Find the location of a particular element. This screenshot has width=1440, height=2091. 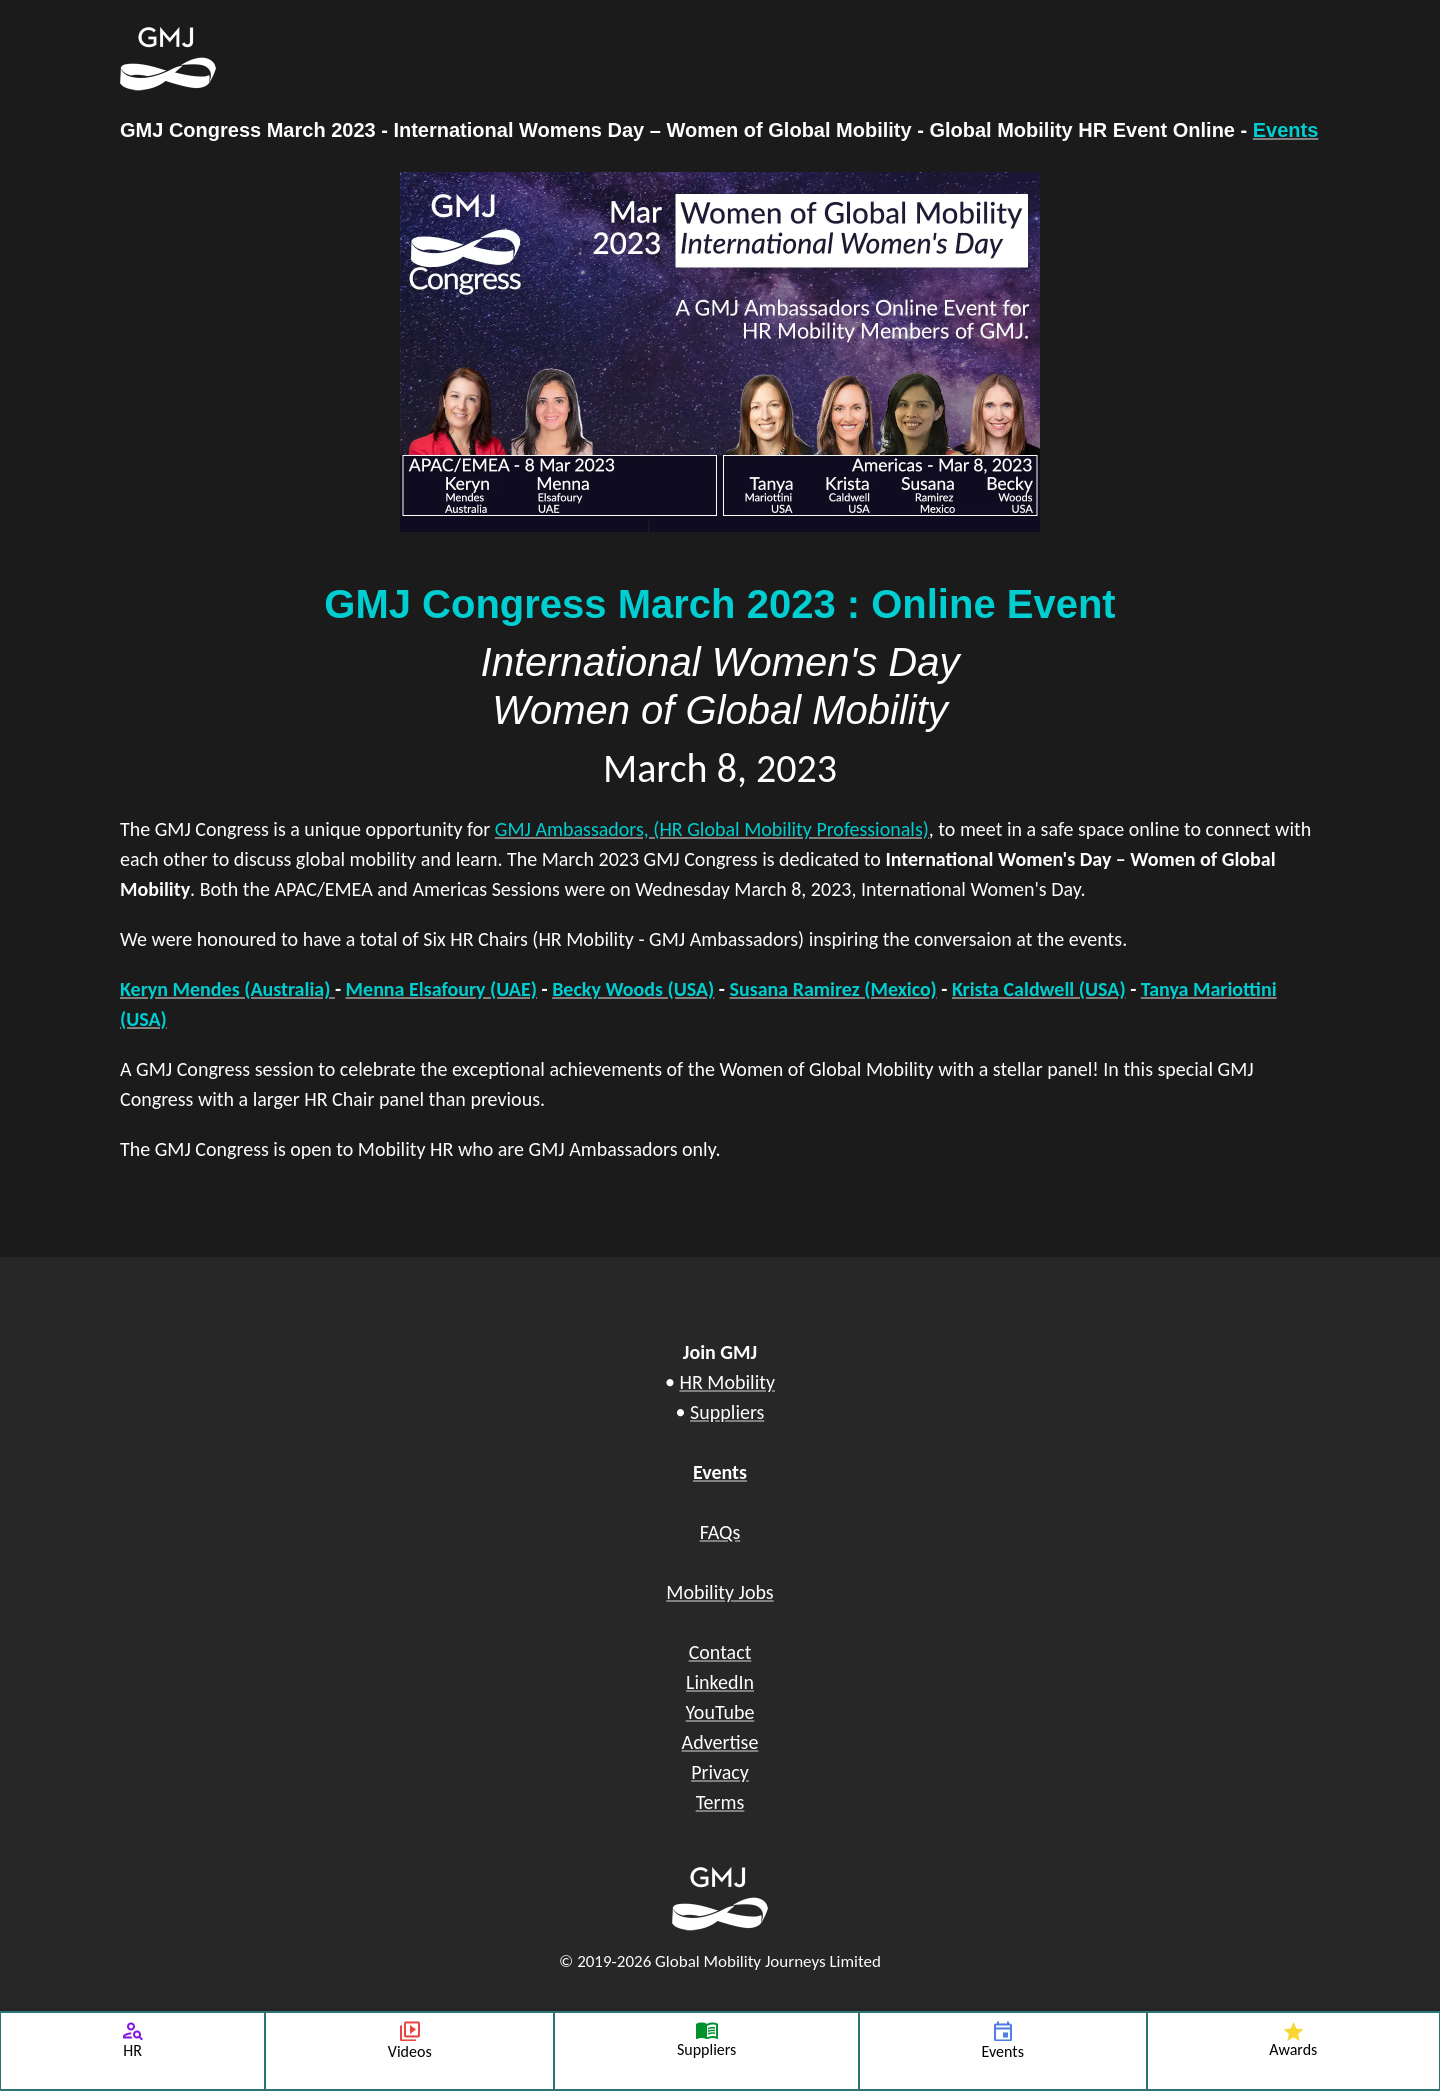

Events is located at coordinates (1286, 130).